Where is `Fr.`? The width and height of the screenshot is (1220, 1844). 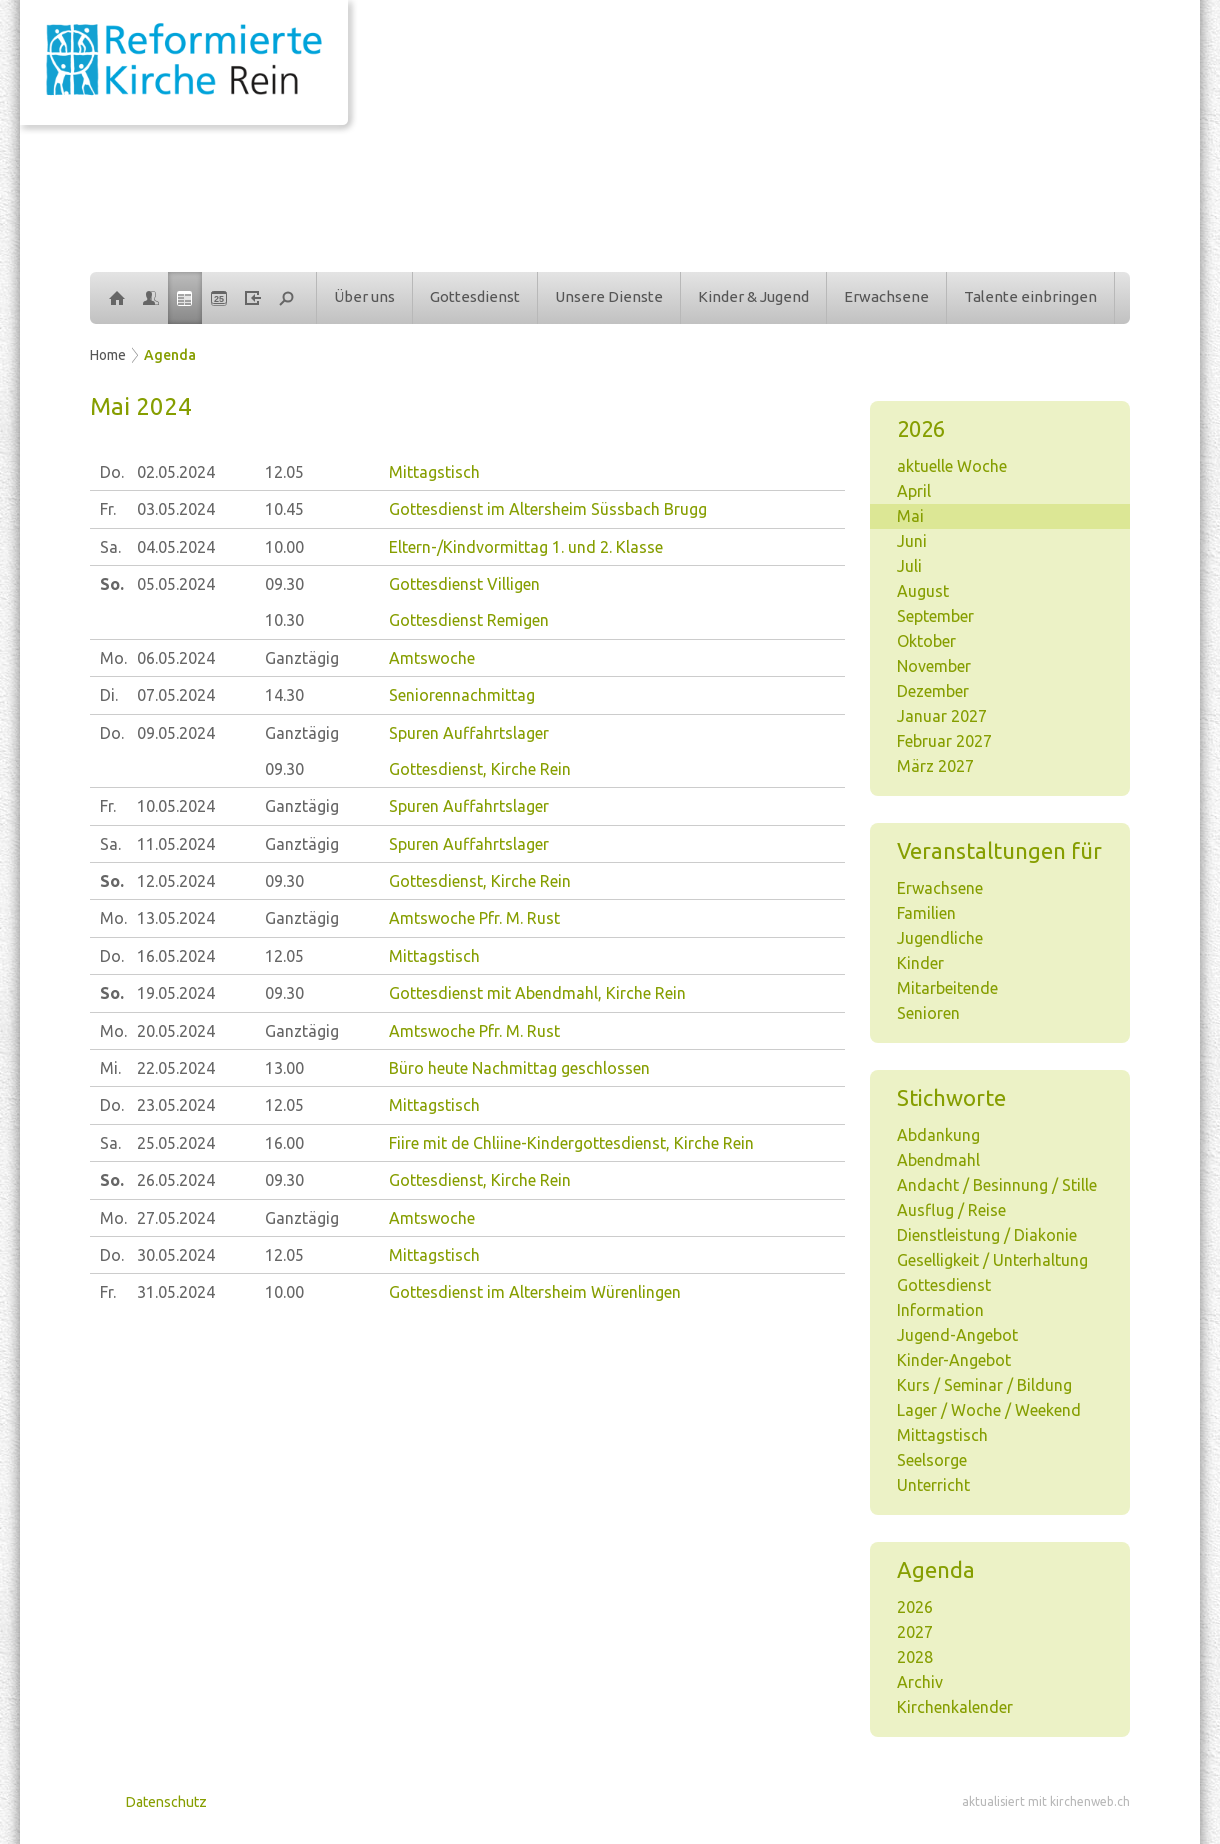
Fr. is located at coordinates (108, 509).